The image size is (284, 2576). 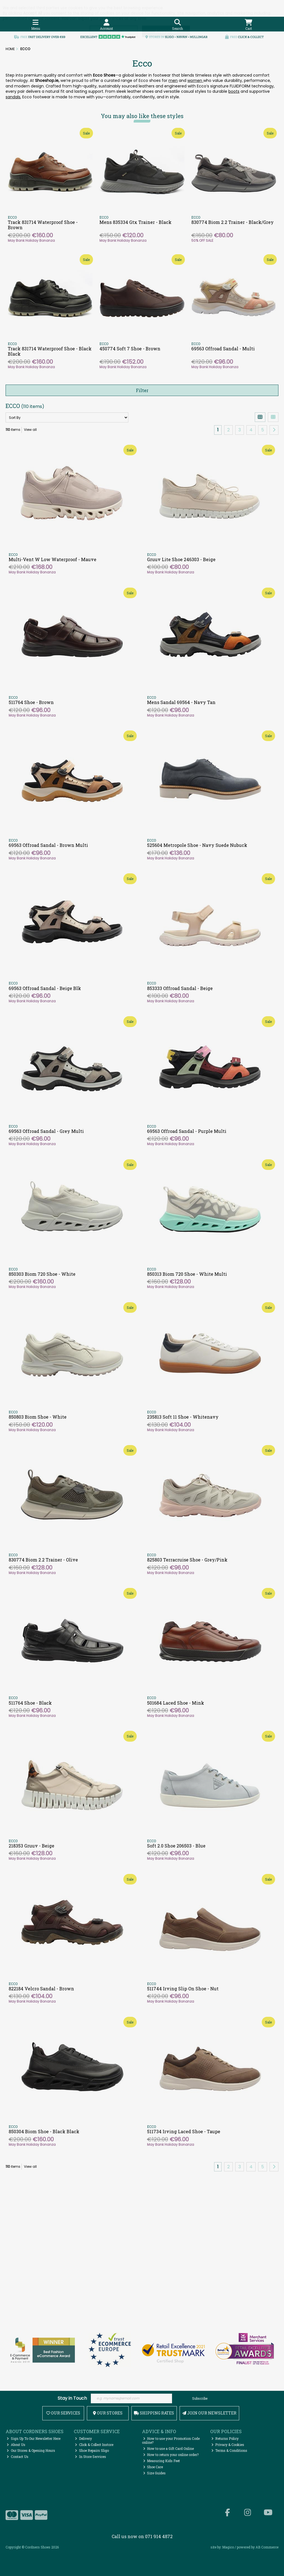 I want to click on 69563 Offroad Sandal - Purple Multi, so click(x=186, y=1131).